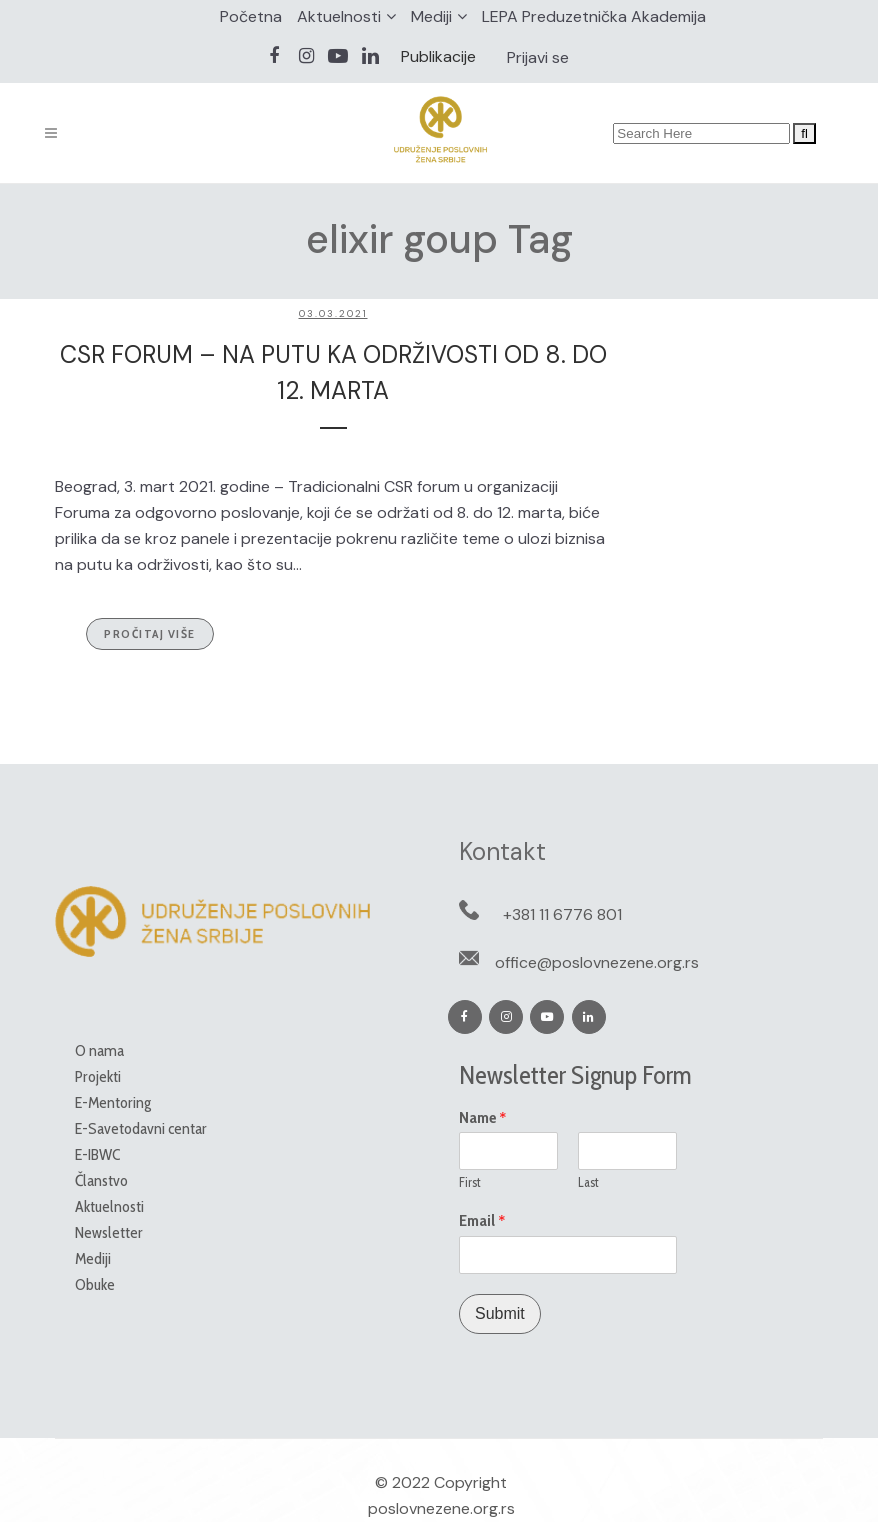 The image size is (878, 1522). What do you see at coordinates (97, 1154) in the screenshot?
I see `E-IBWC` at bounding box center [97, 1154].